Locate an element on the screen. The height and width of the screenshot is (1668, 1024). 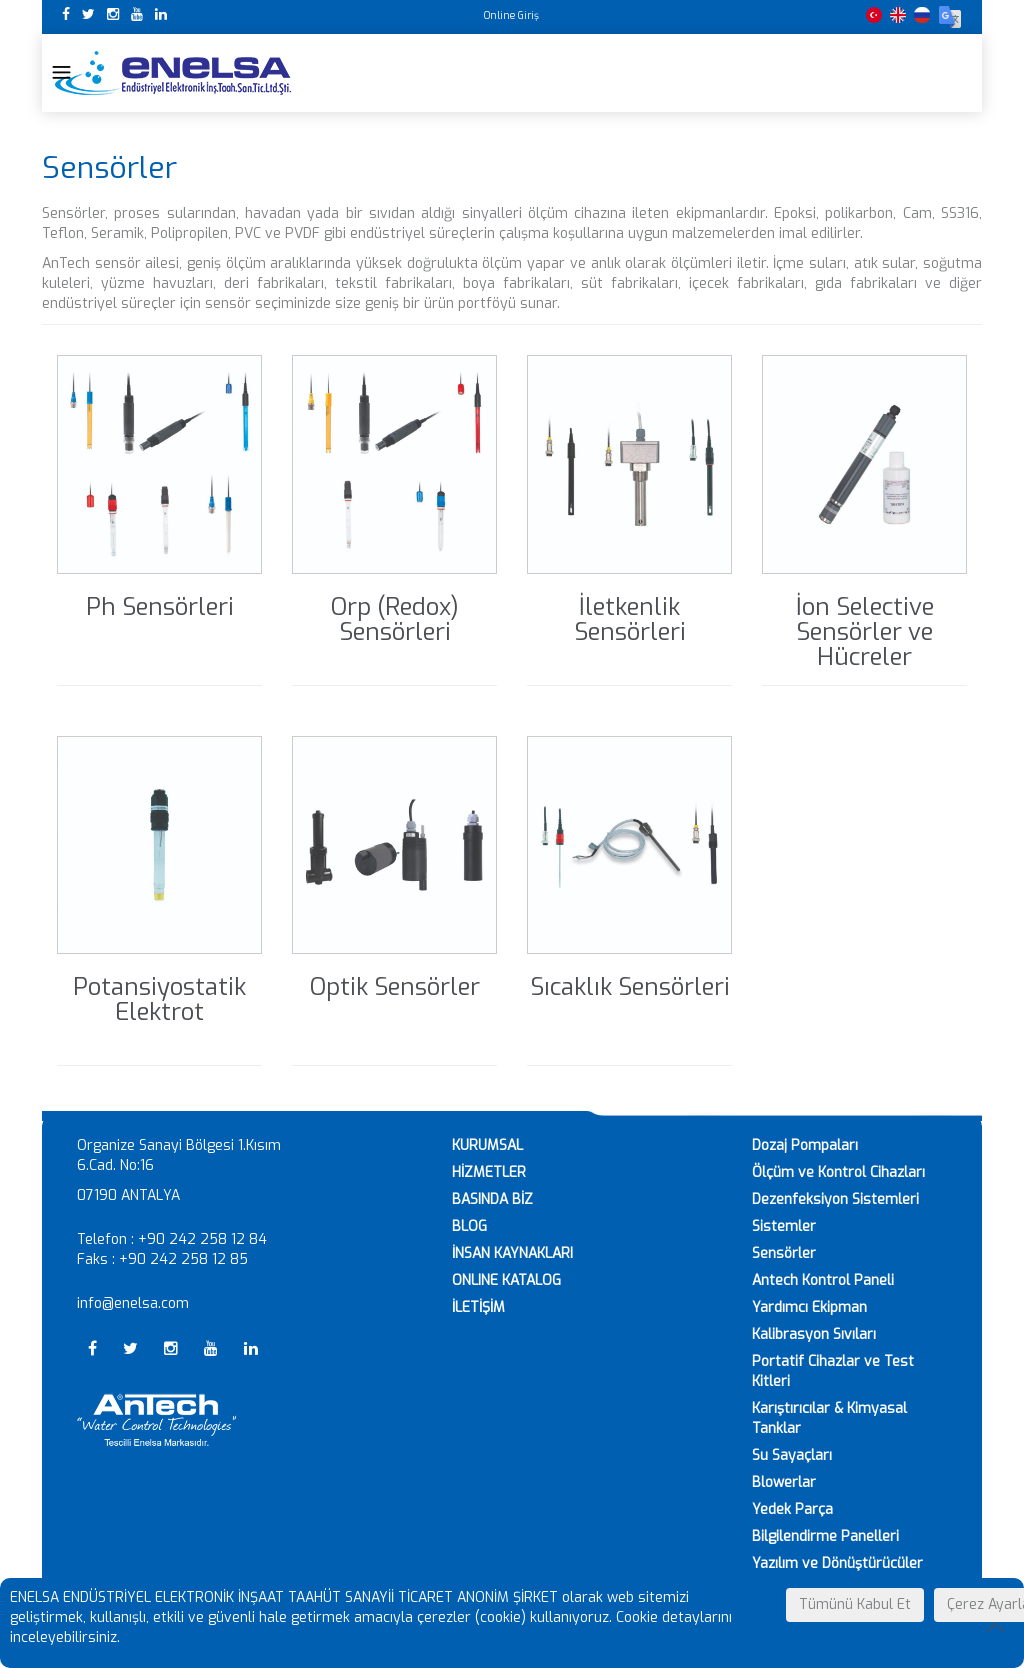
BASINDA BİZ is located at coordinates (492, 1199).